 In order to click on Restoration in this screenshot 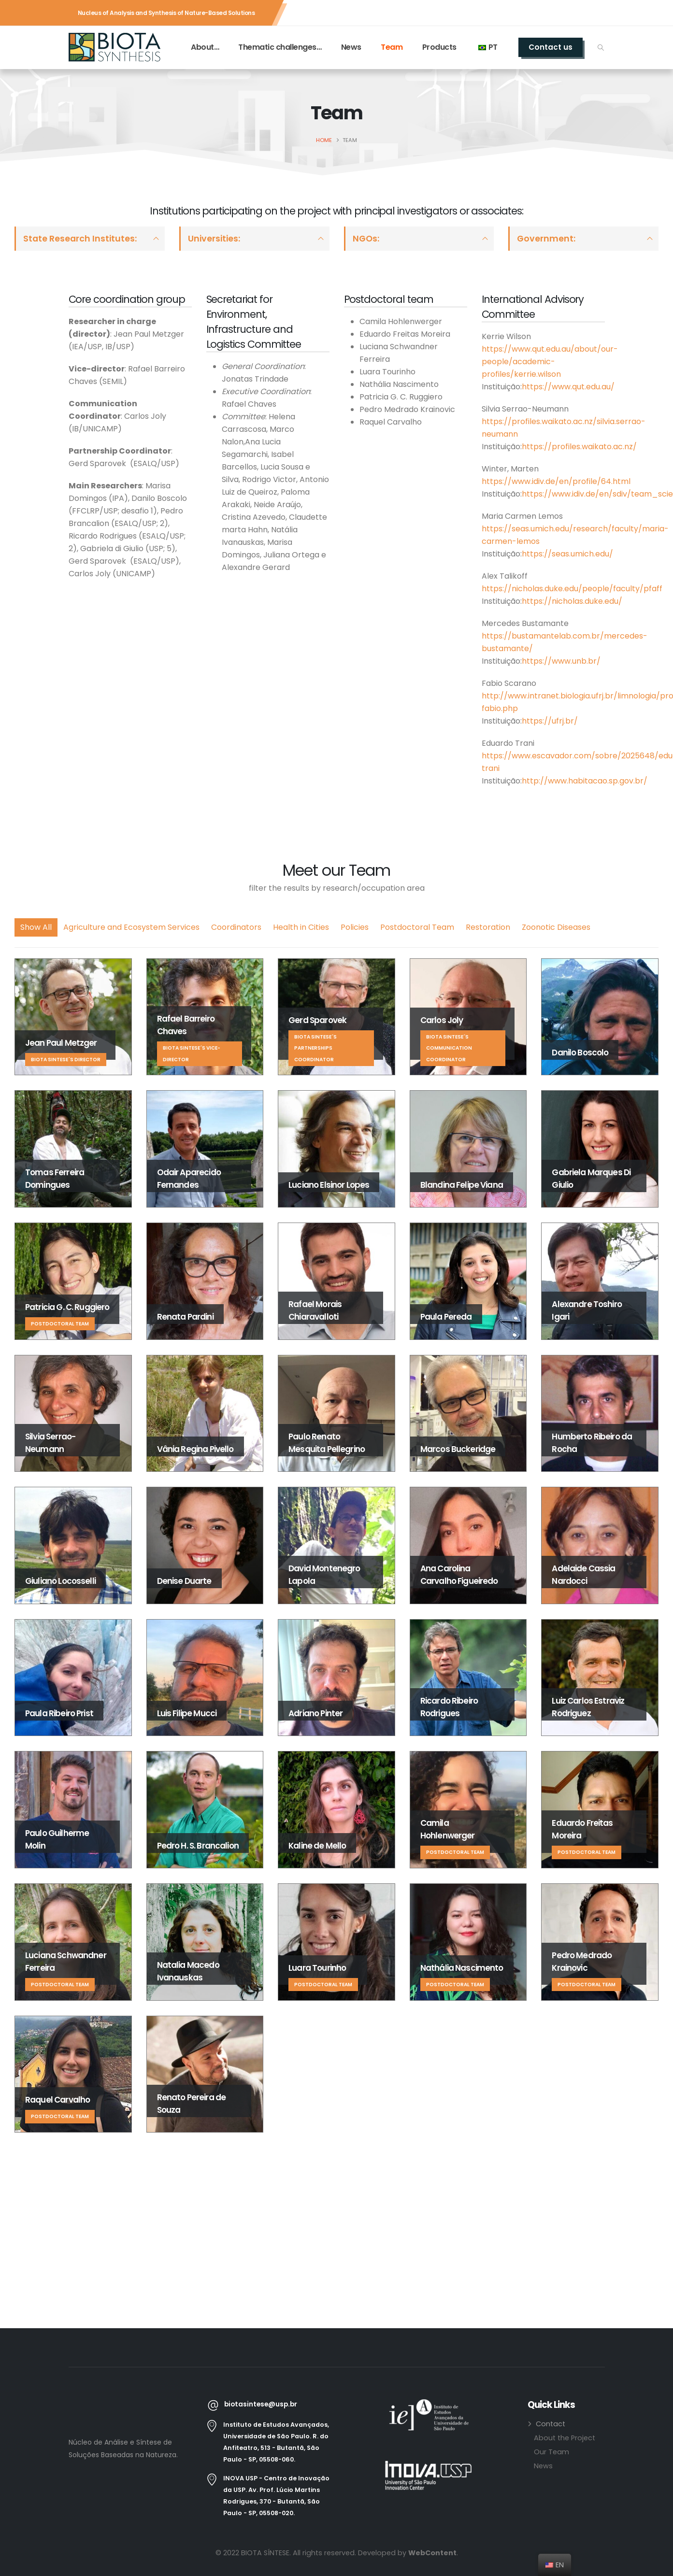, I will do `click(488, 927)`.